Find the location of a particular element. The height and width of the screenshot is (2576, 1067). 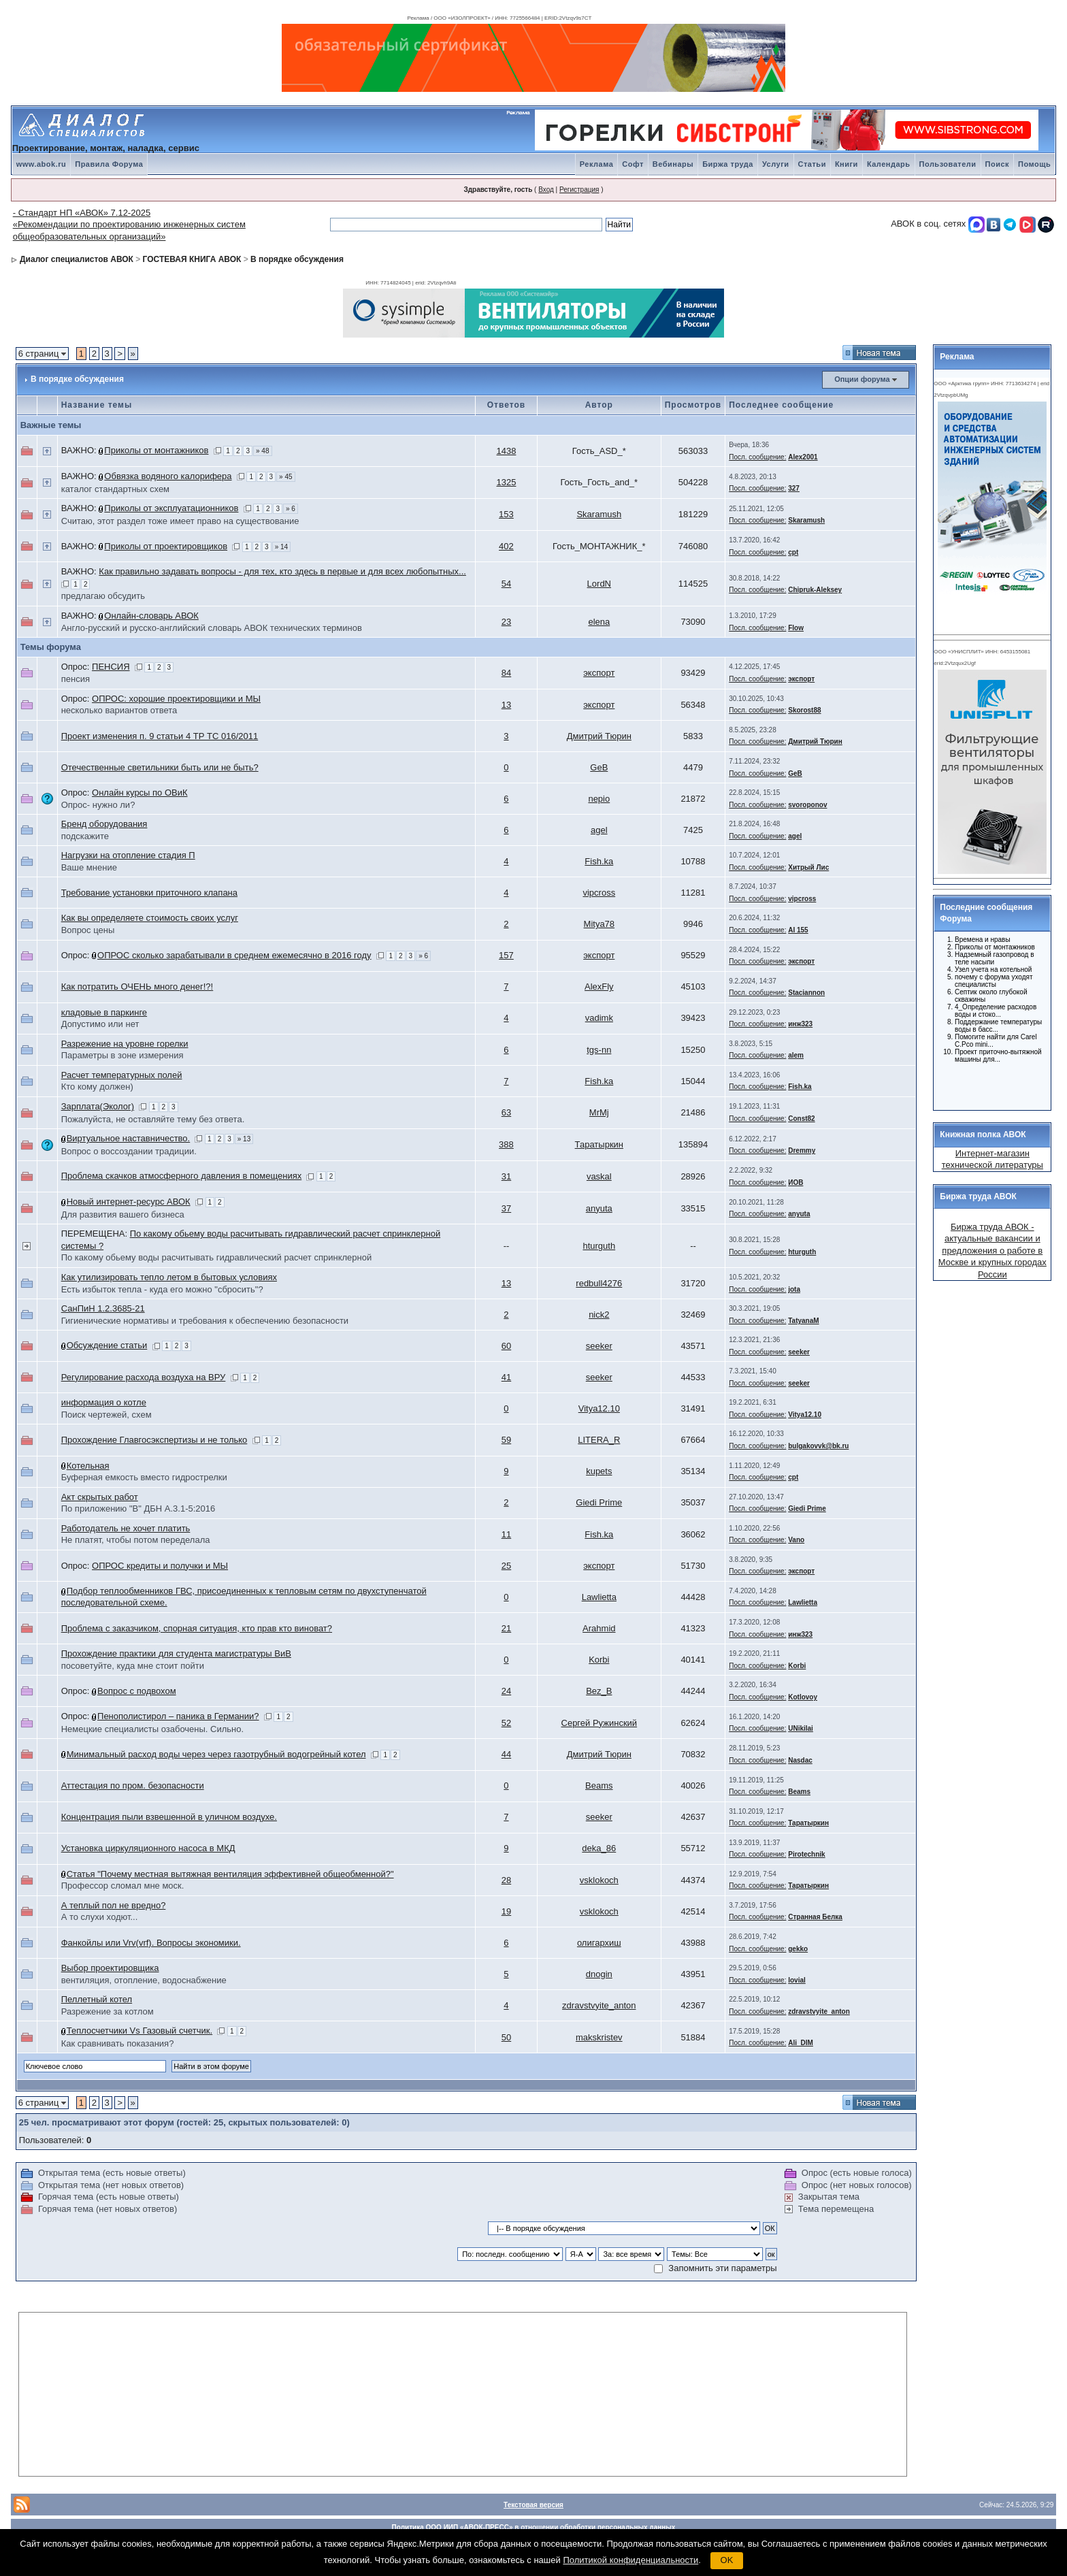

Странная Белка is located at coordinates (815, 1917).